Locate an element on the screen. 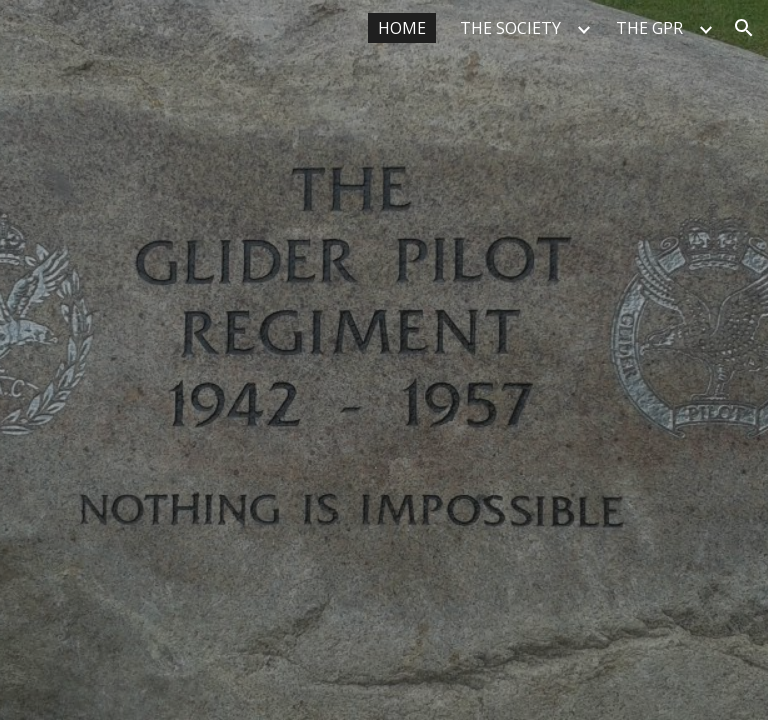 Image resolution: width=768 pixels, height=720 pixels. THE SOCIETY [link] is located at coordinates (510, 28).